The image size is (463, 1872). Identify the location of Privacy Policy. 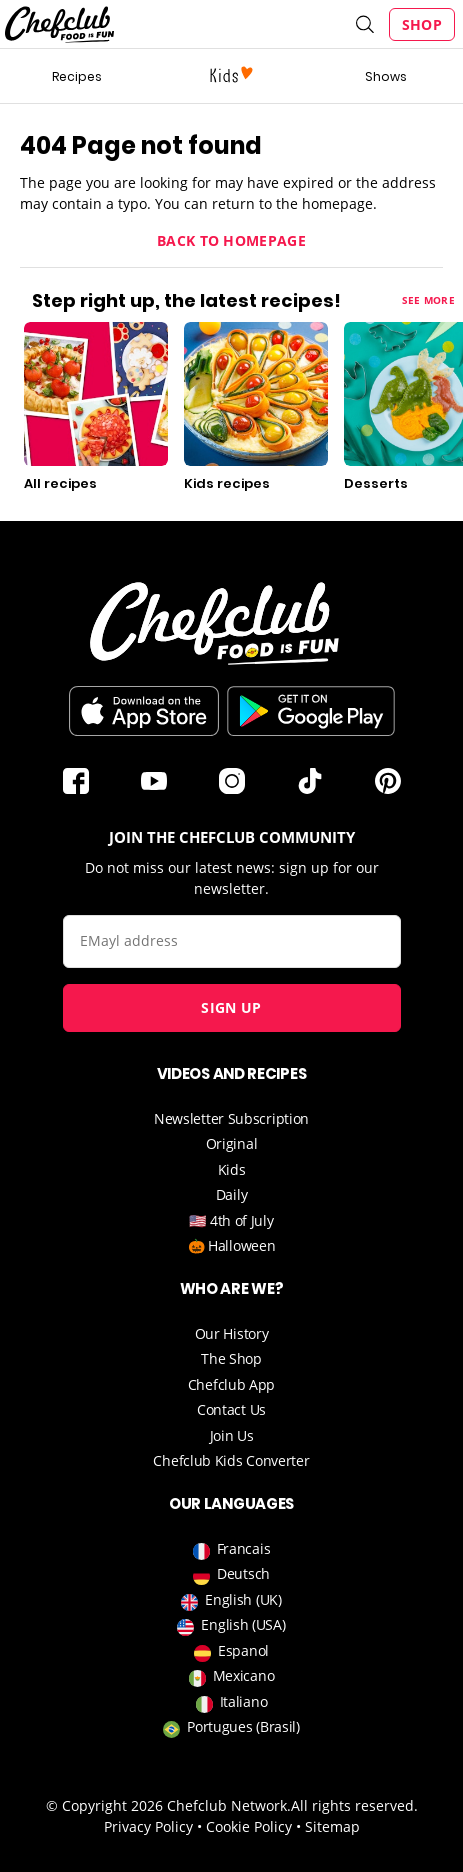
(148, 1826).